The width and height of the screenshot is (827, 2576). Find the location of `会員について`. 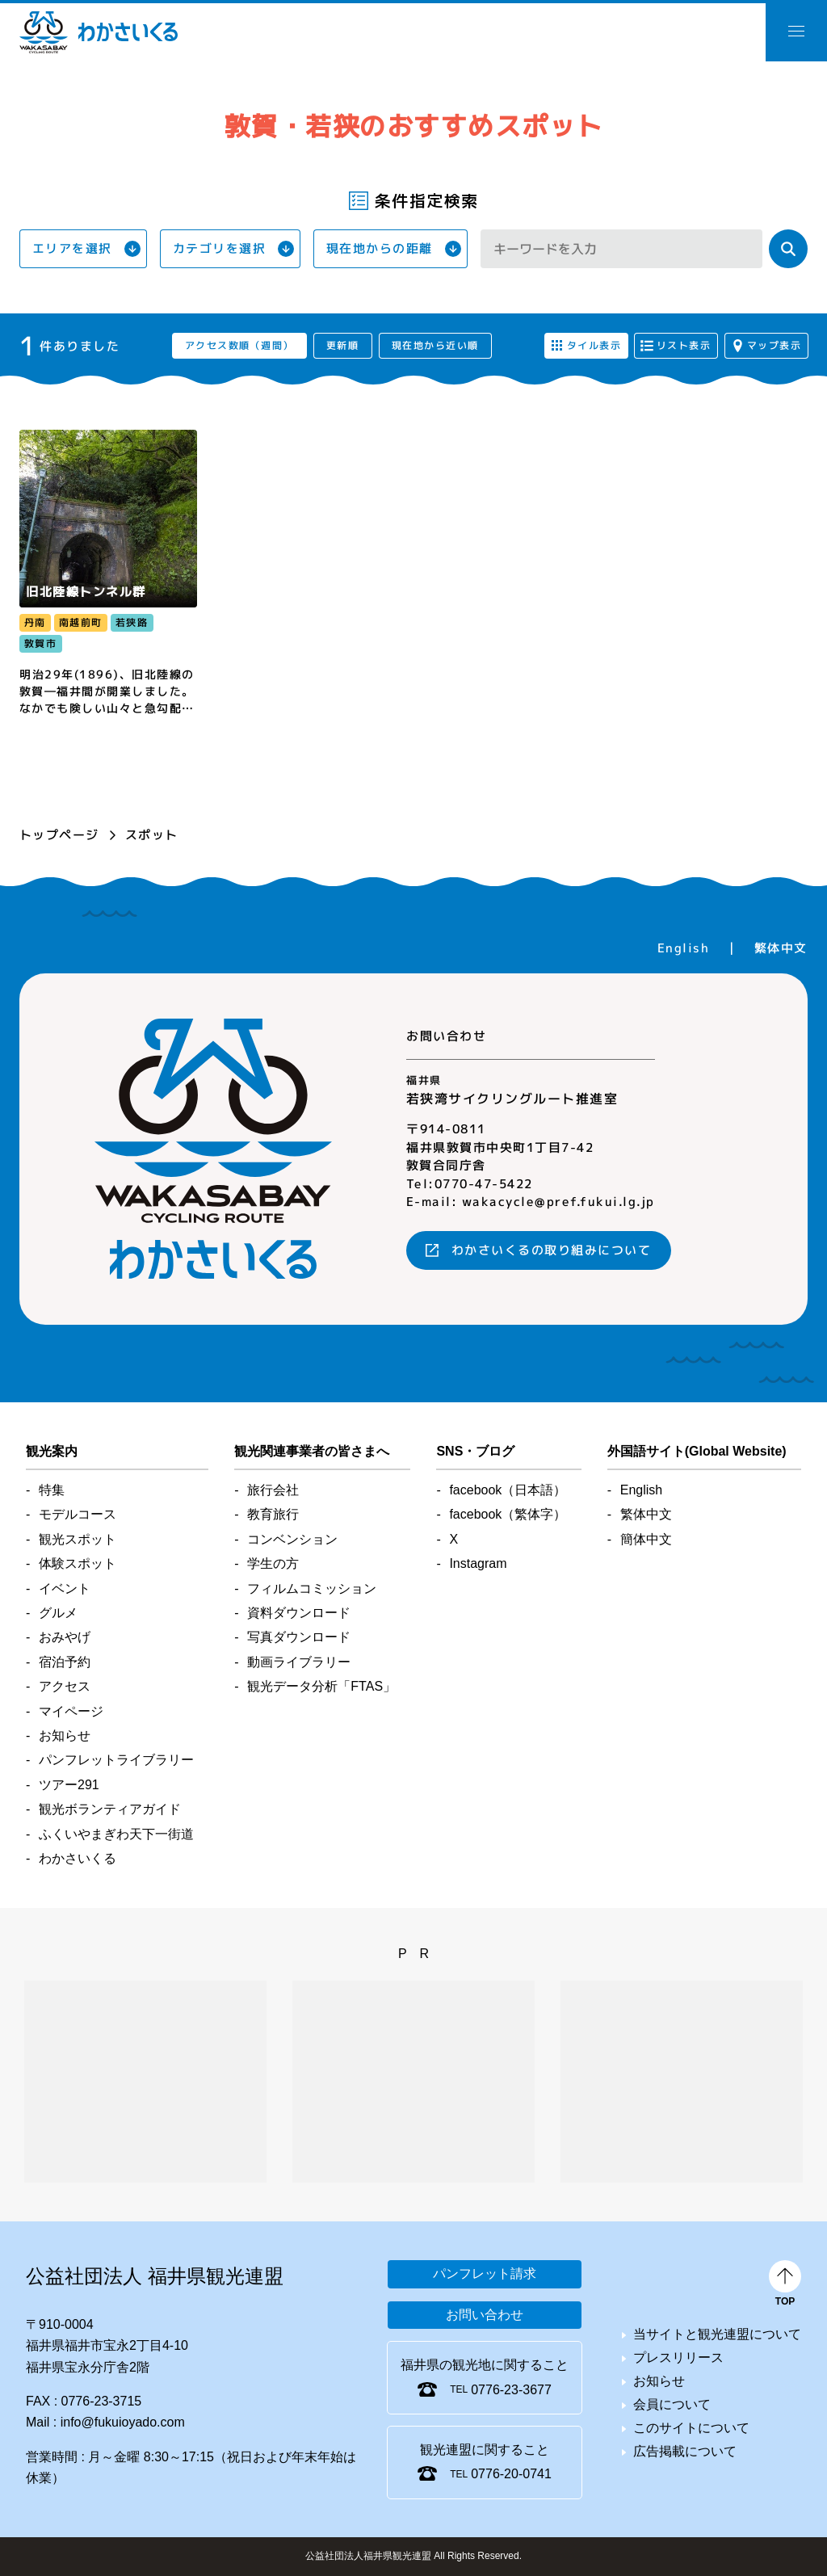

会員について is located at coordinates (672, 2404).